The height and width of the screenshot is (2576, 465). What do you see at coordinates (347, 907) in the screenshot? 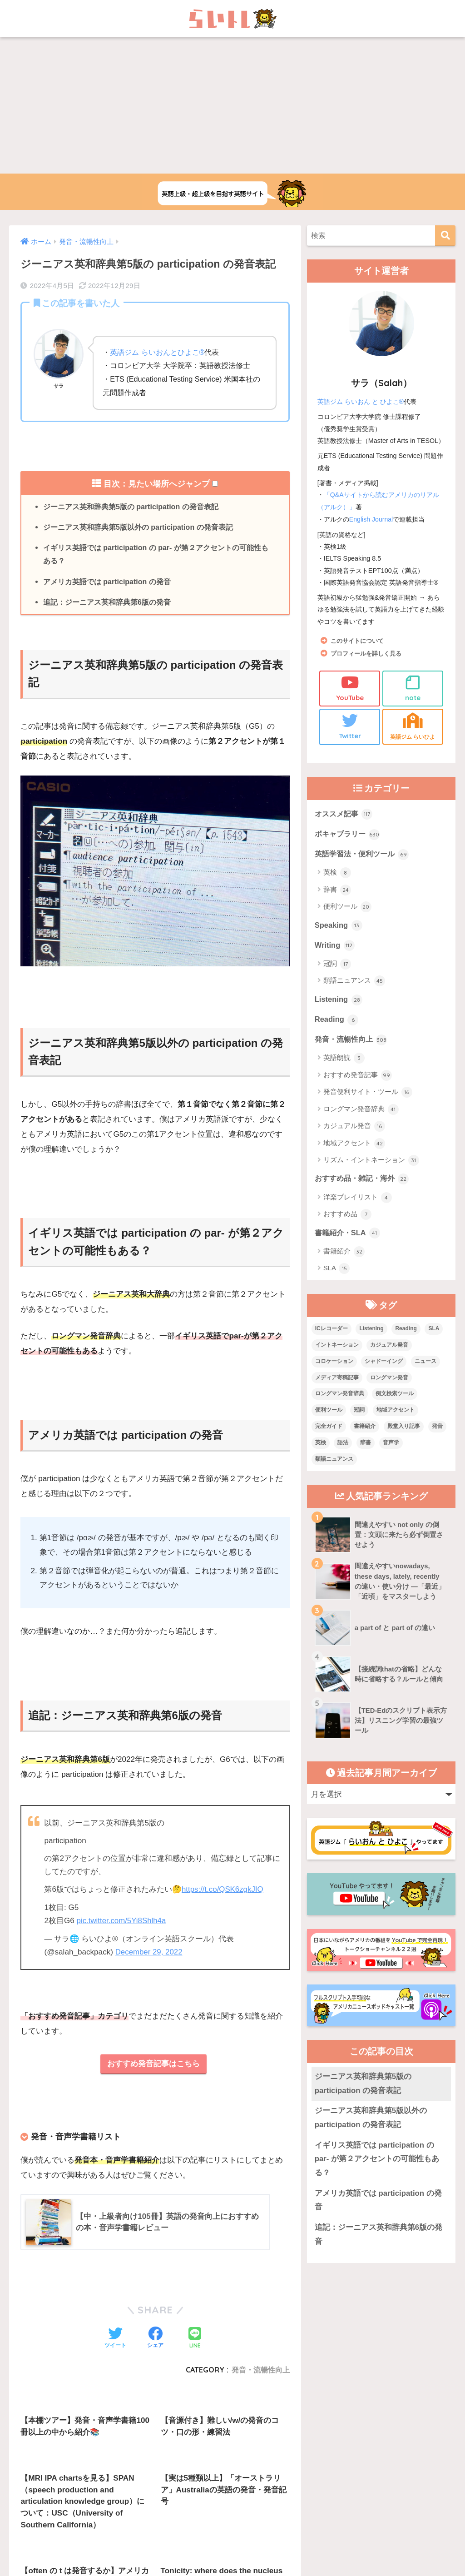
I see `便利ツール` at bounding box center [347, 907].